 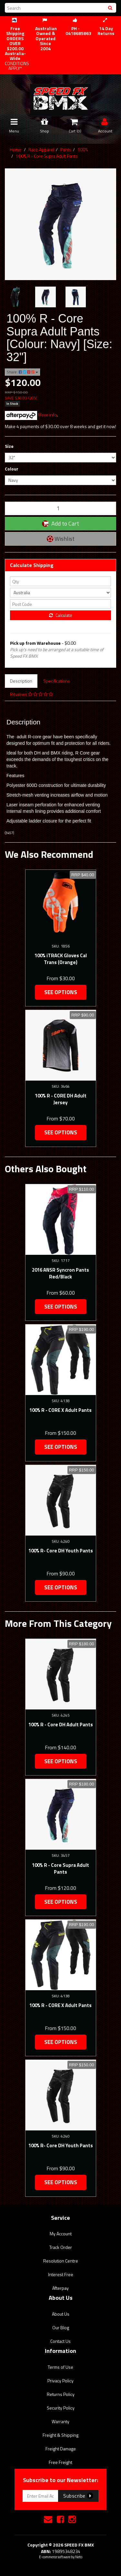 I want to click on Privacy Policy, so click(x=60, y=2380).